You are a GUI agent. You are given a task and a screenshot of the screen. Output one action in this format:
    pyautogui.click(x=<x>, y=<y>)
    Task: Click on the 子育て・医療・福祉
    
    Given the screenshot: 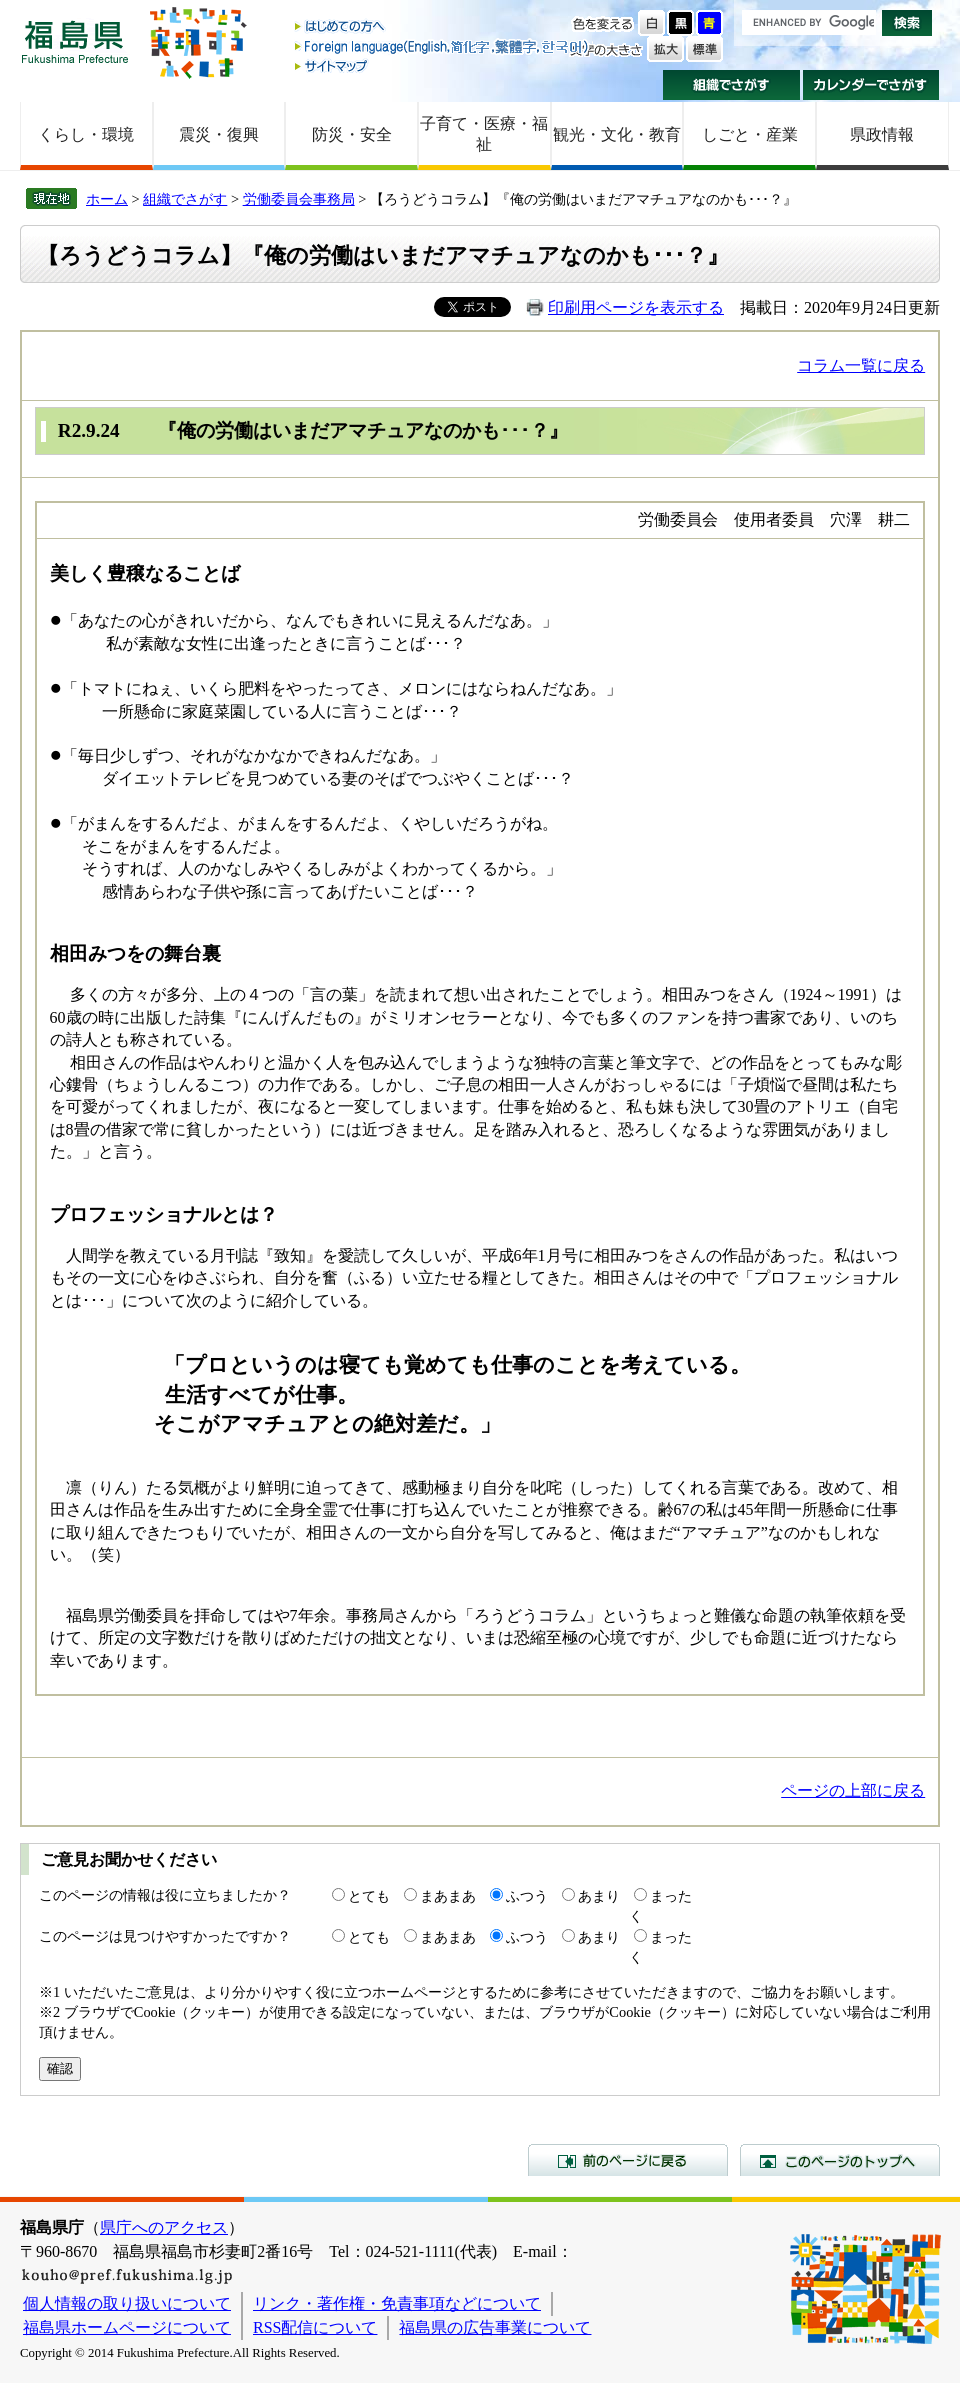 What is the action you would take?
    pyautogui.click(x=484, y=134)
    